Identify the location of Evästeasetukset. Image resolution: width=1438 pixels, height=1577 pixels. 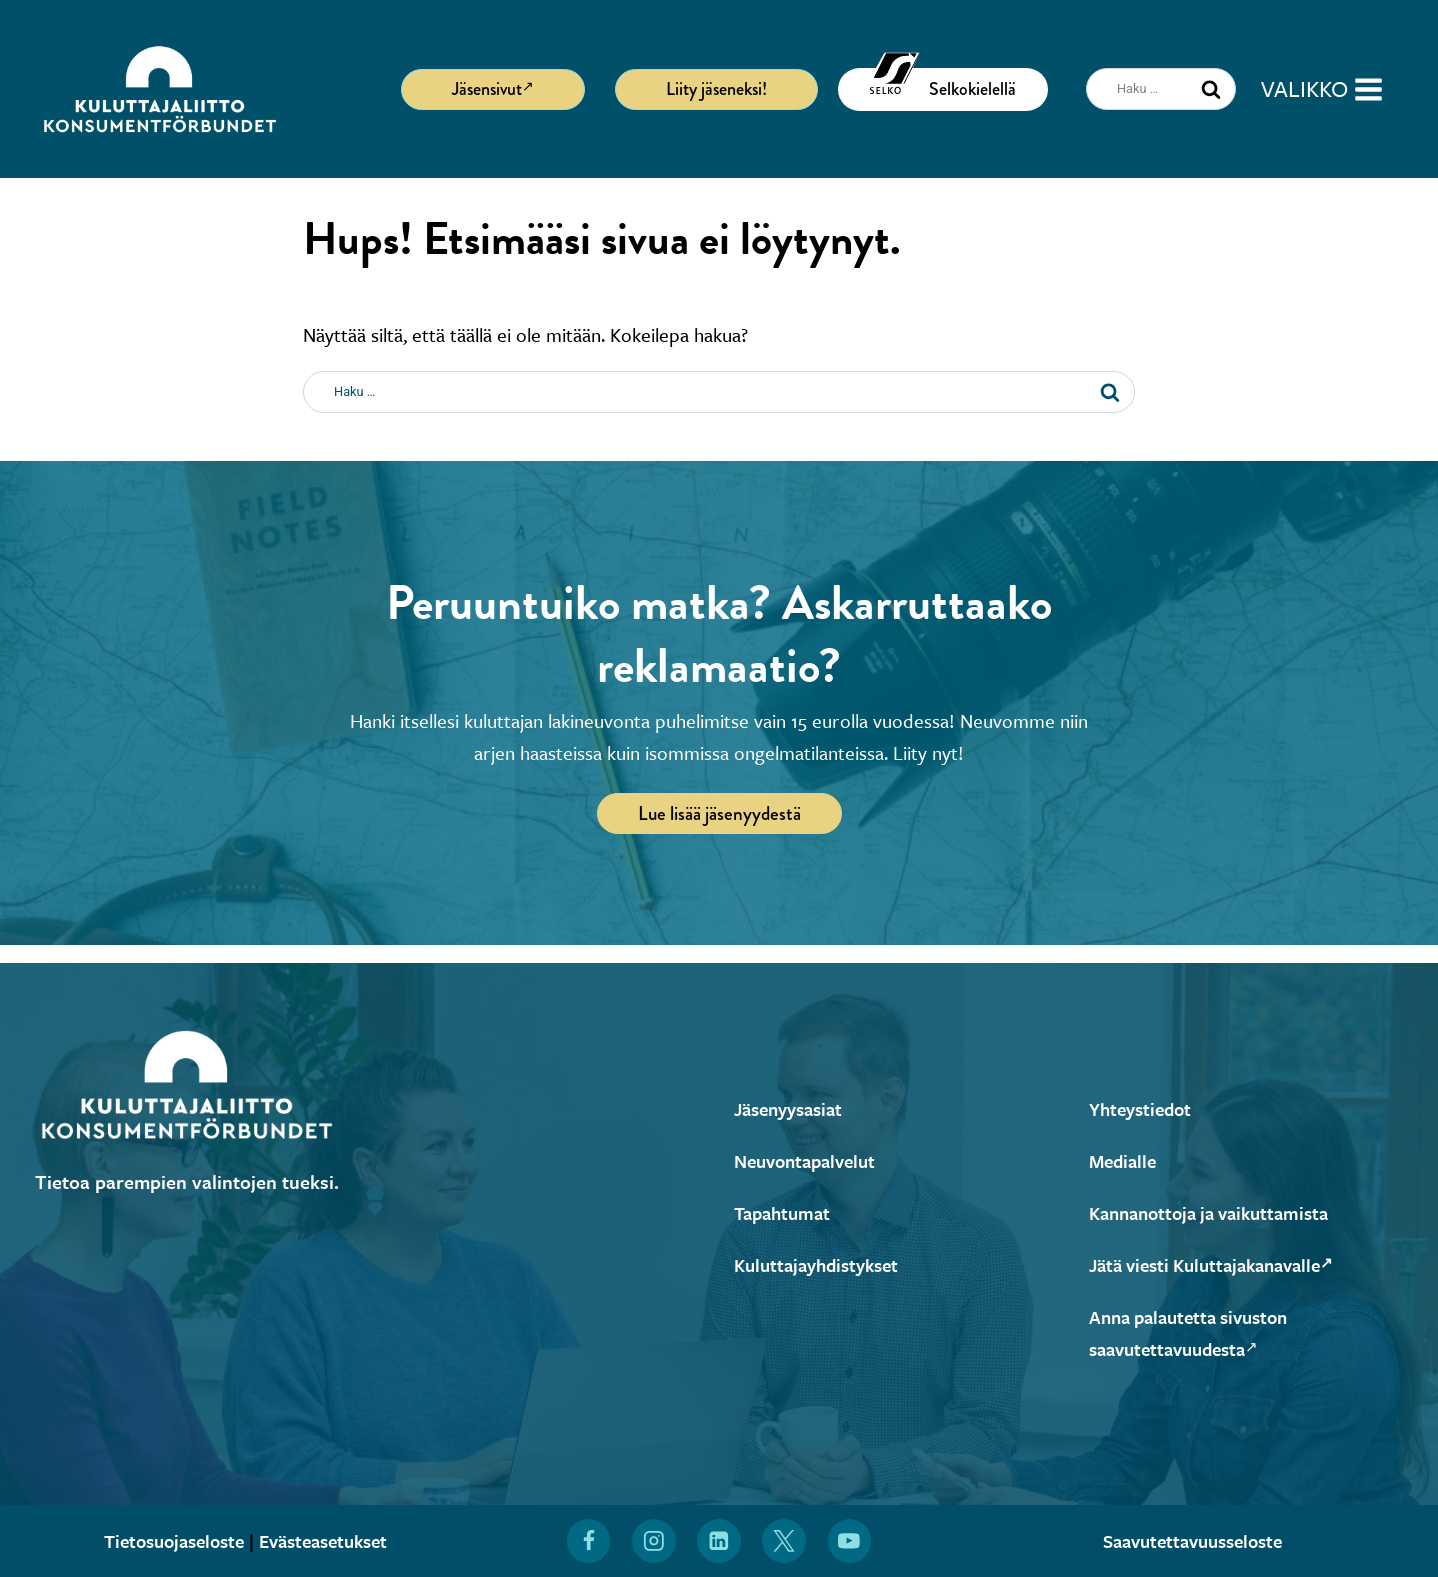
(329, 1540).